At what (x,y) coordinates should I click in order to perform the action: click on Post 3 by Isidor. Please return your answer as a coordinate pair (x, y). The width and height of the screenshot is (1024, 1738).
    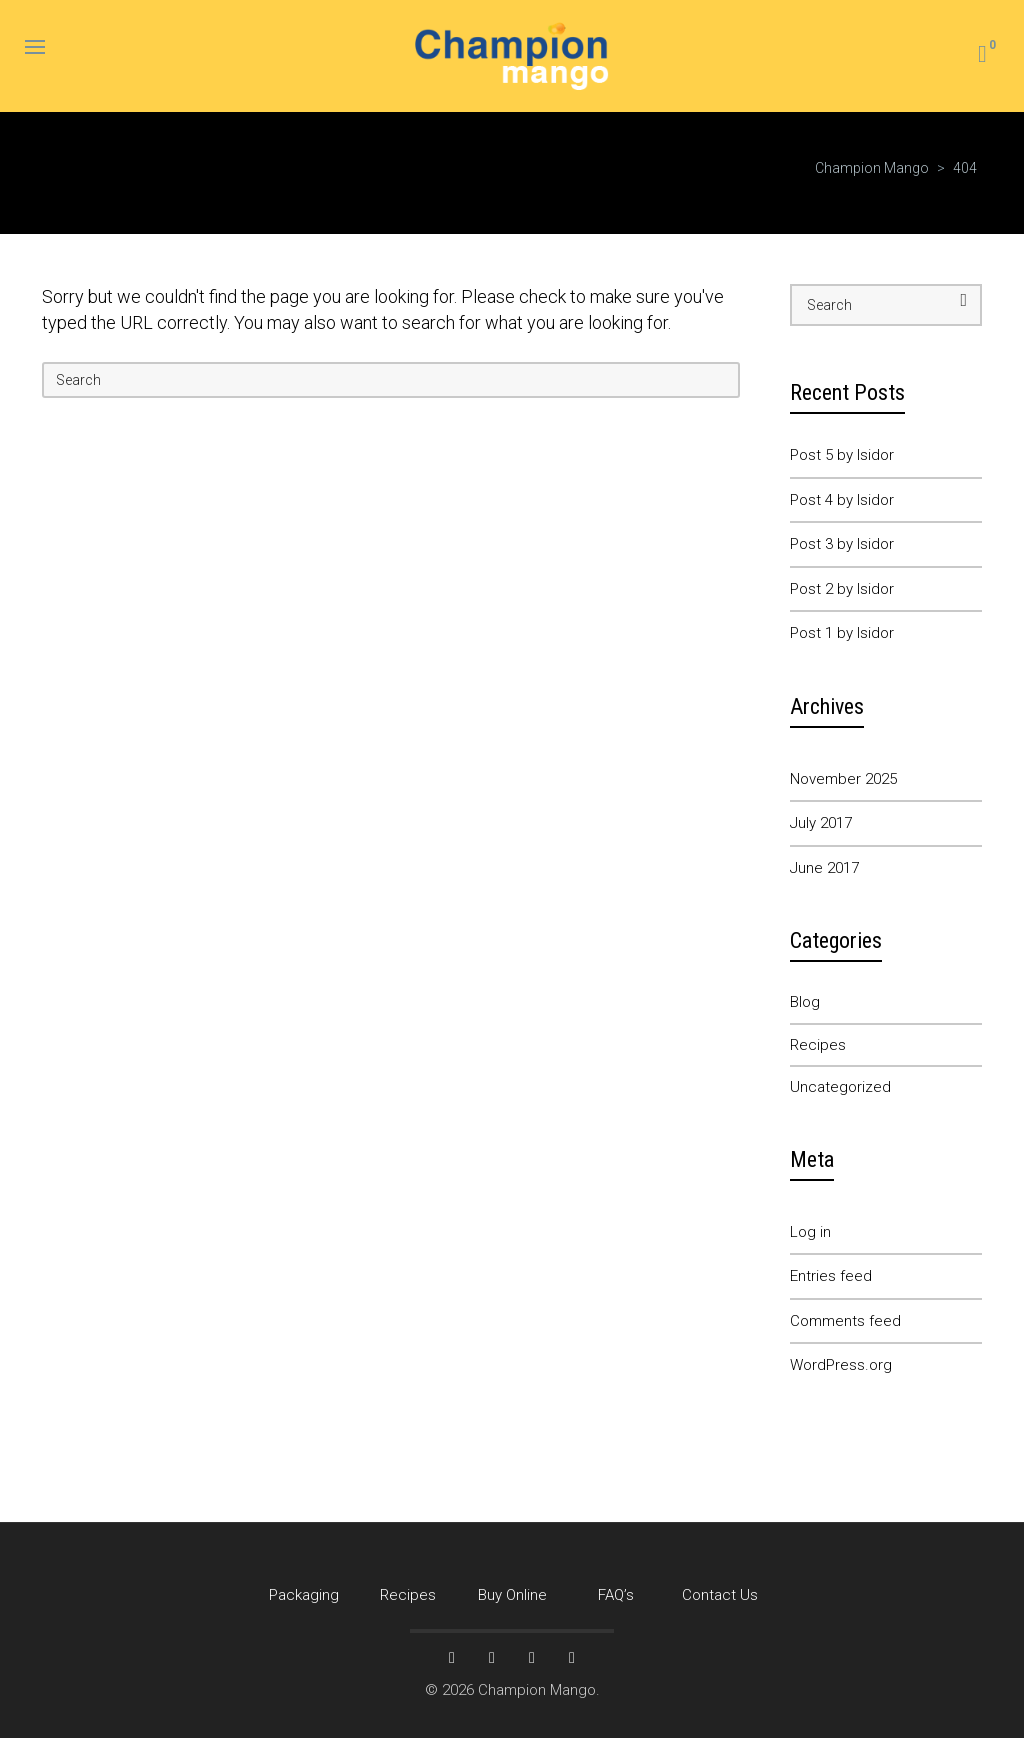
    Looking at the image, I should click on (842, 544).